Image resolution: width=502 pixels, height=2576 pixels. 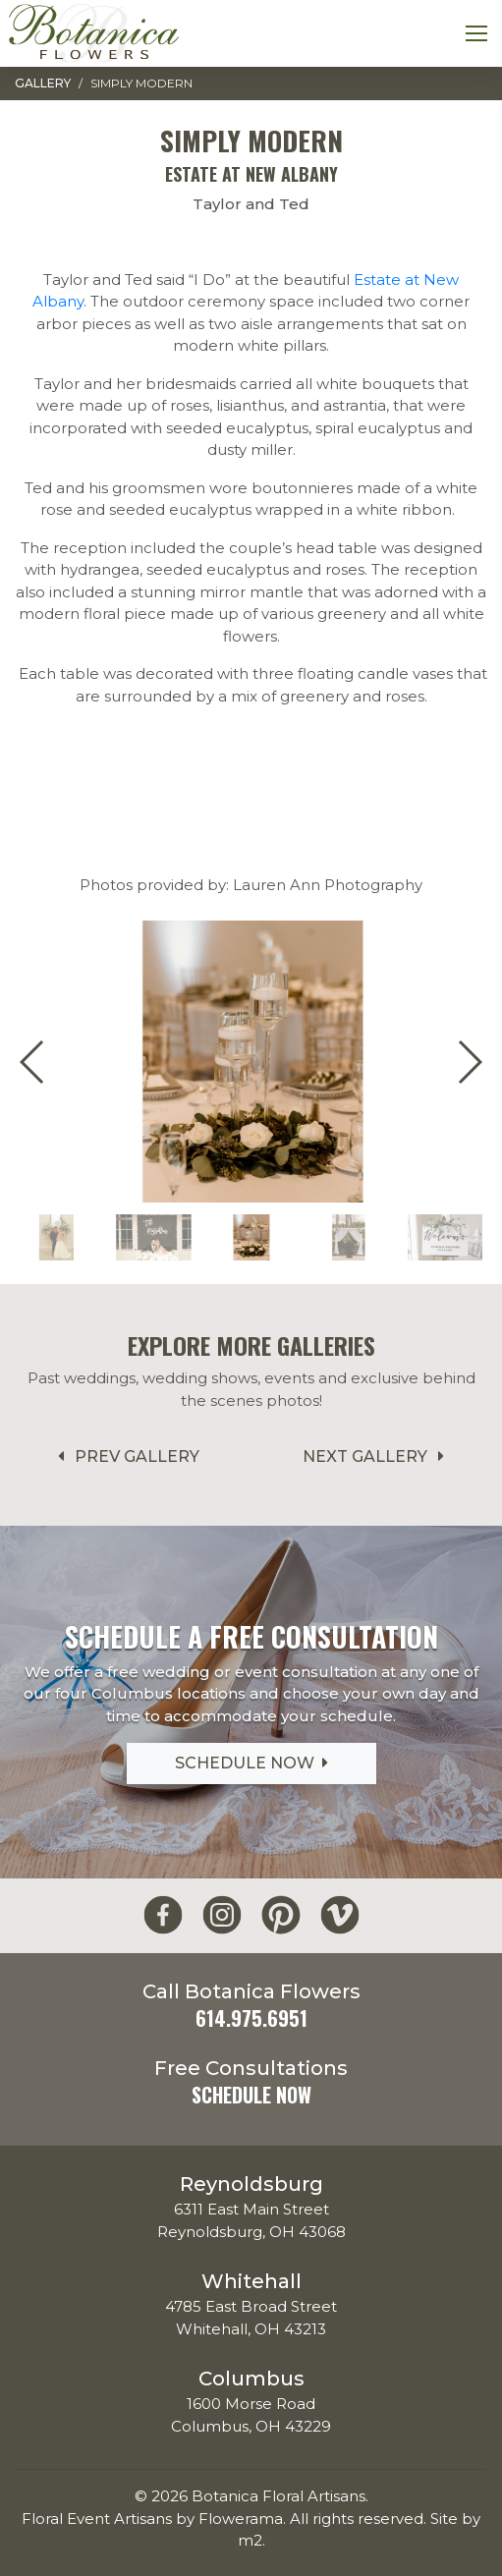 What do you see at coordinates (163, 1915) in the screenshot?
I see `[Botanica Flowers Facebook]` at bounding box center [163, 1915].